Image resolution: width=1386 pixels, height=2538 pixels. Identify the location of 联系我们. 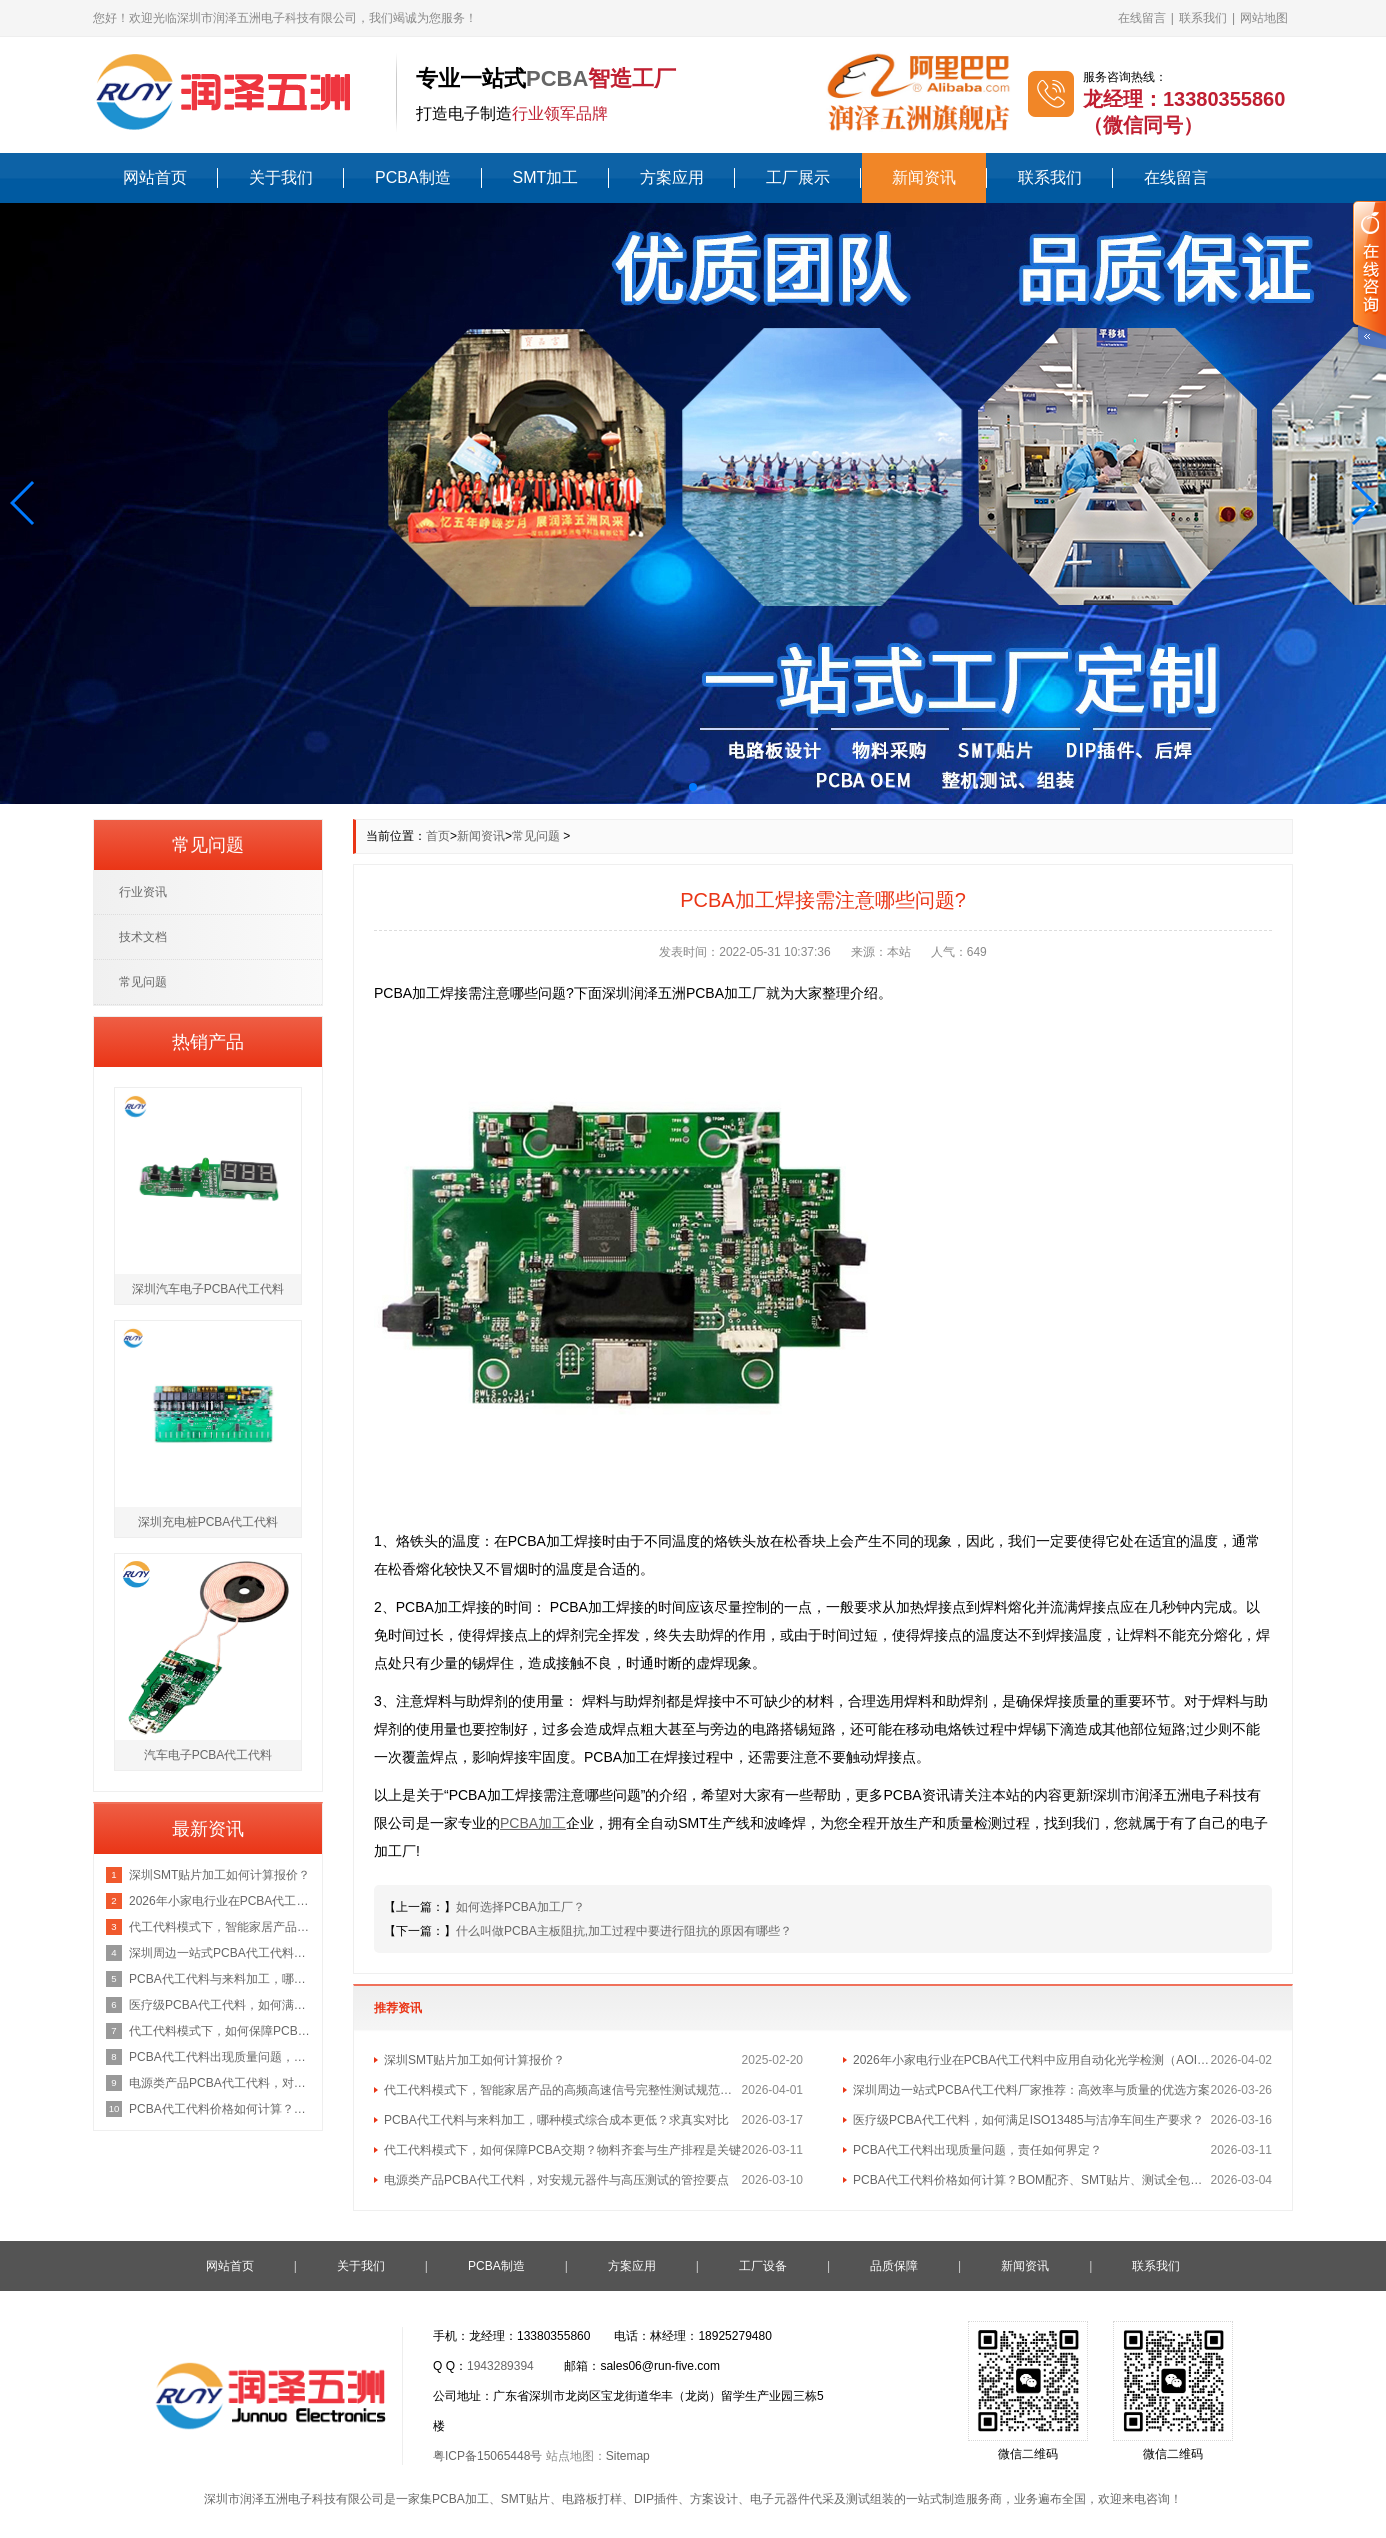
(1203, 18).